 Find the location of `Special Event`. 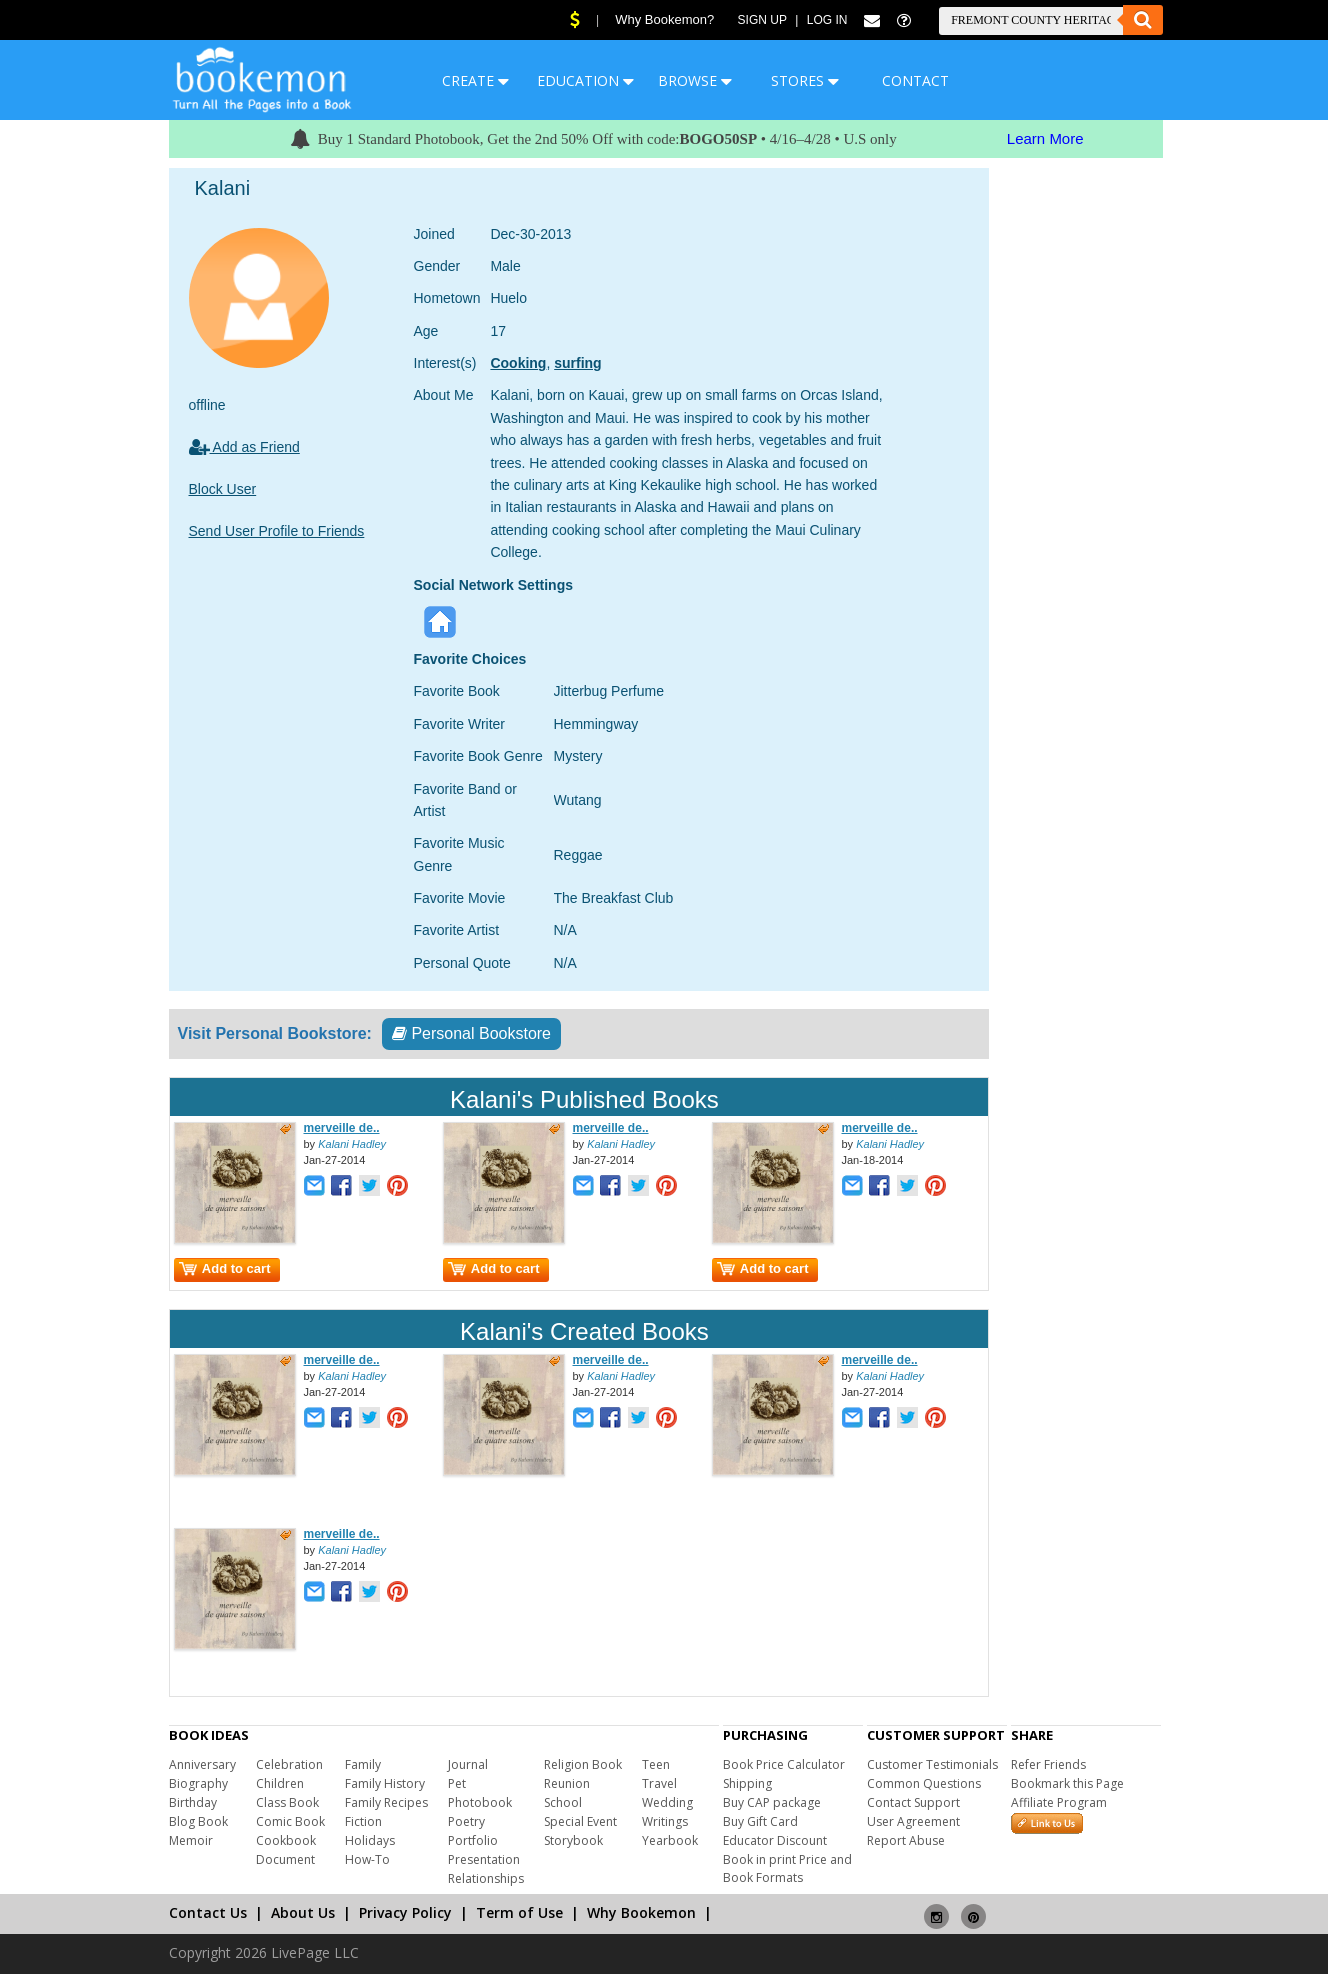

Special Event is located at coordinates (580, 1821).